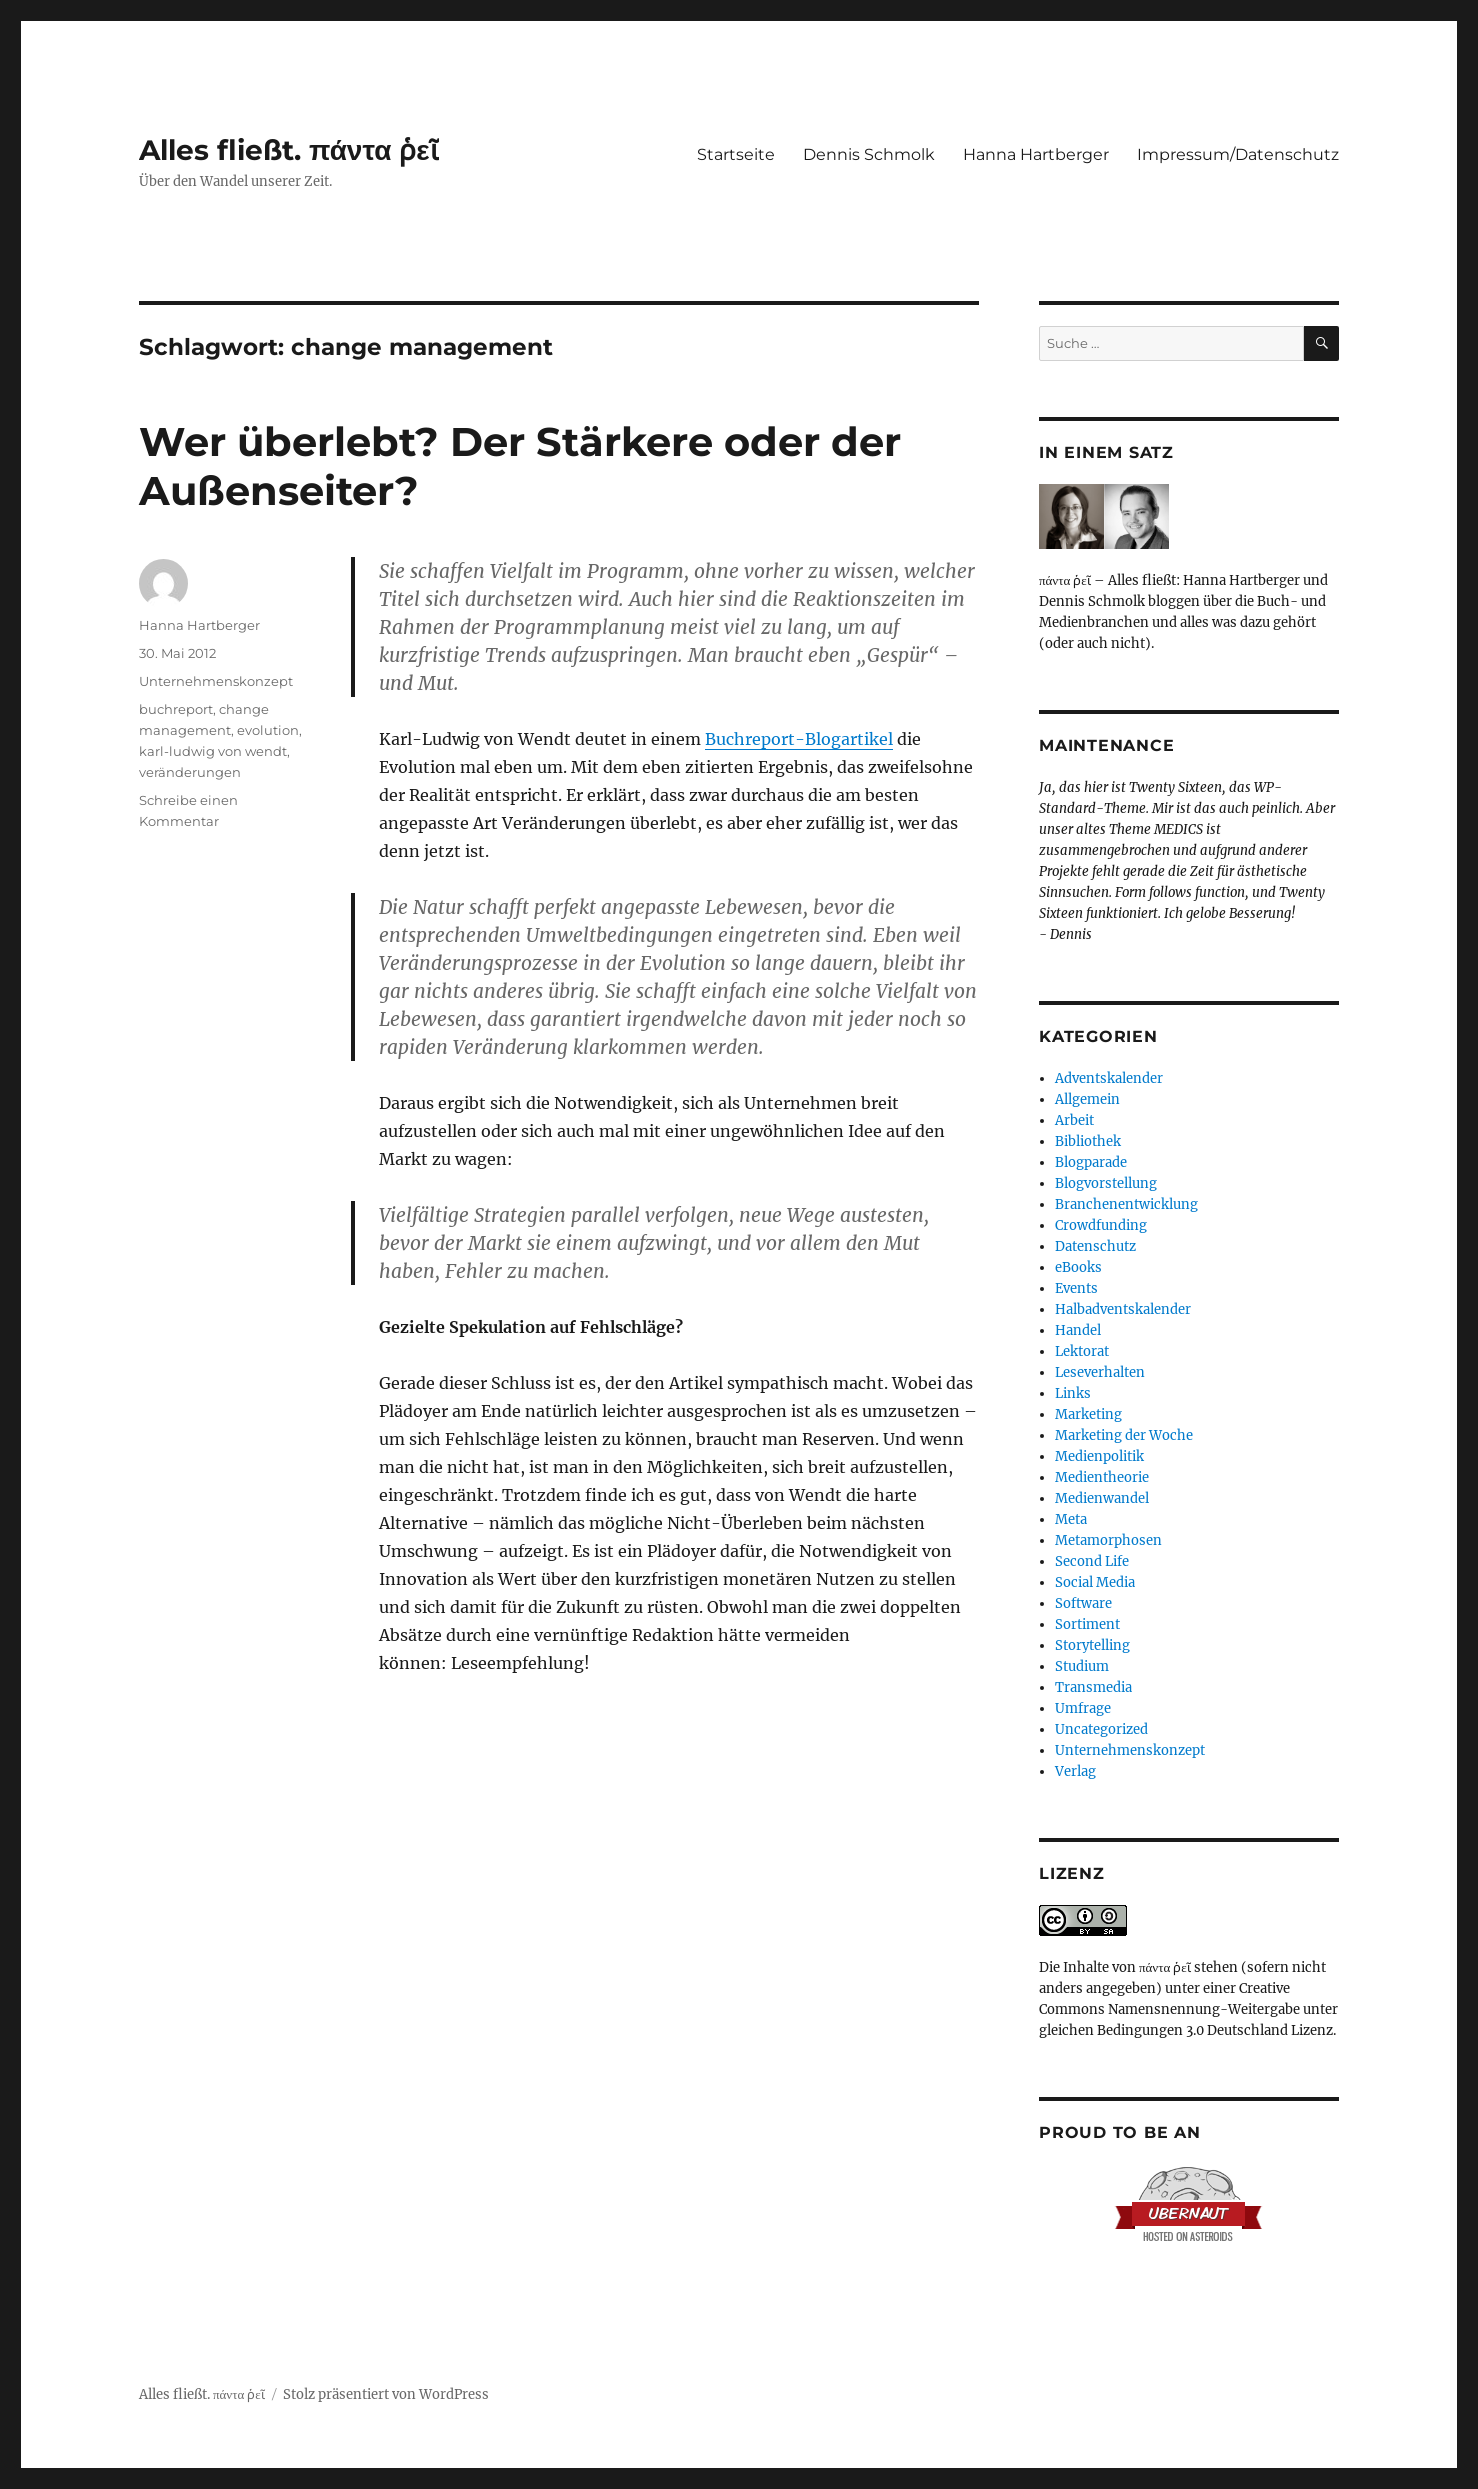  Describe the element at coordinates (1092, 1561) in the screenshot. I see `Second Life` at that location.